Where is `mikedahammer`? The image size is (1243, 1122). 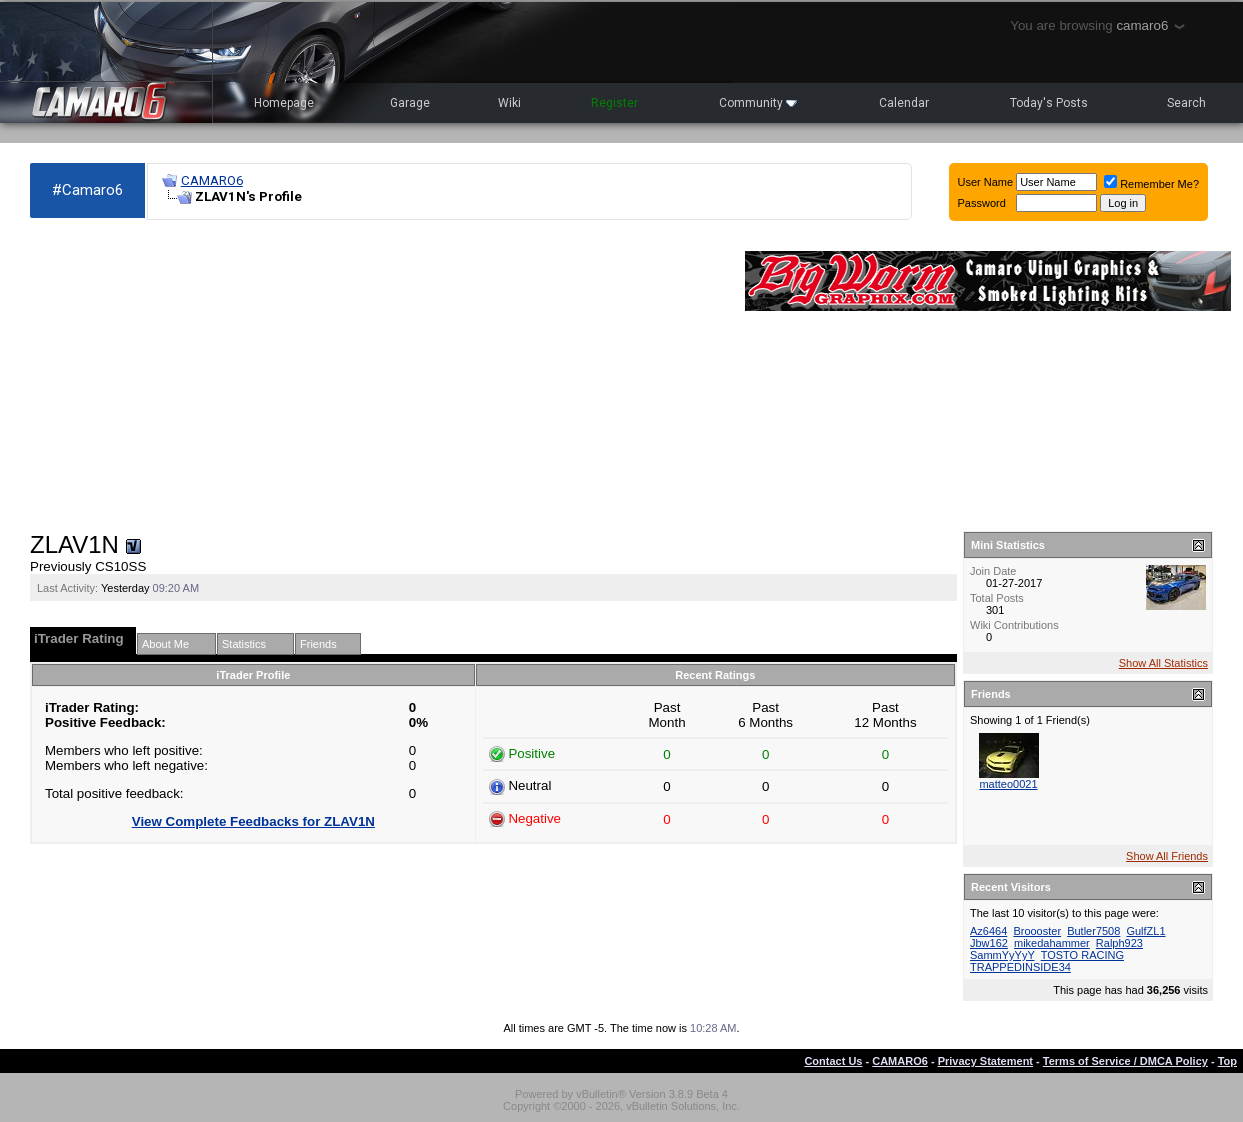
mikedahammer is located at coordinates (1052, 943).